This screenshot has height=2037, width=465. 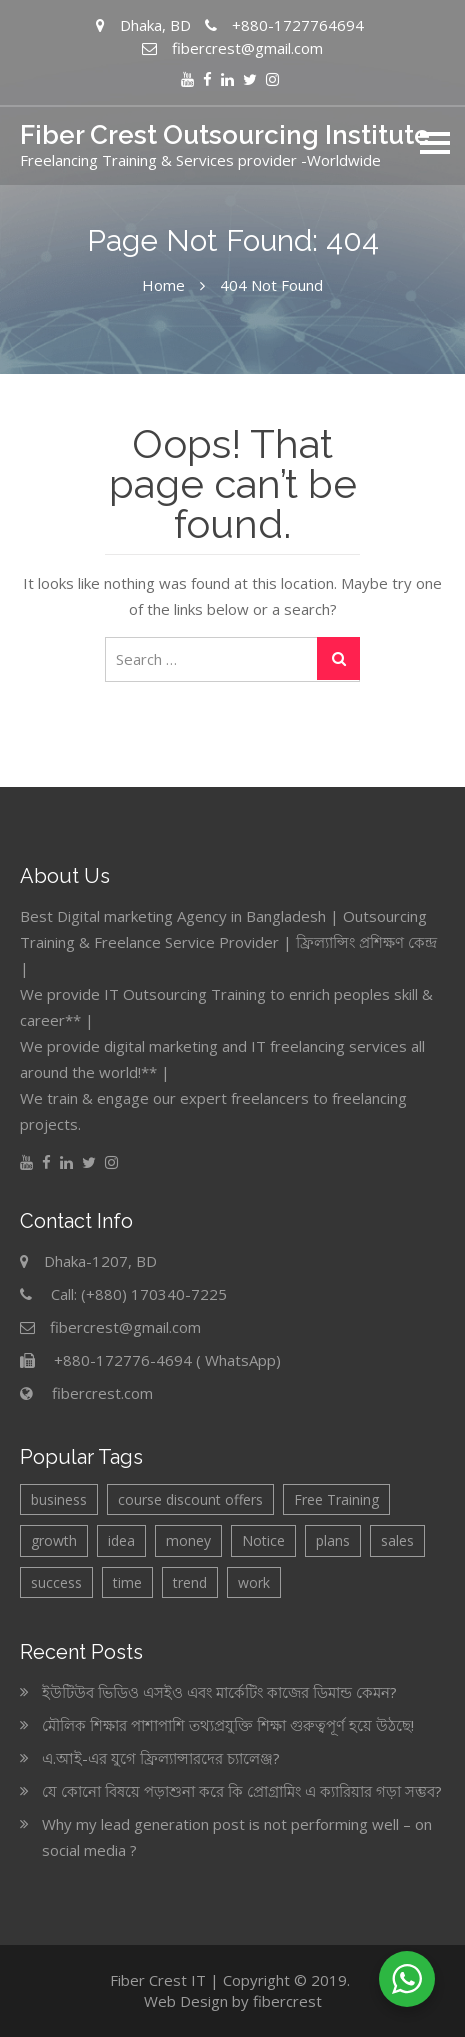 What do you see at coordinates (56, 1582) in the screenshot?
I see `success [success (1 item)]` at bounding box center [56, 1582].